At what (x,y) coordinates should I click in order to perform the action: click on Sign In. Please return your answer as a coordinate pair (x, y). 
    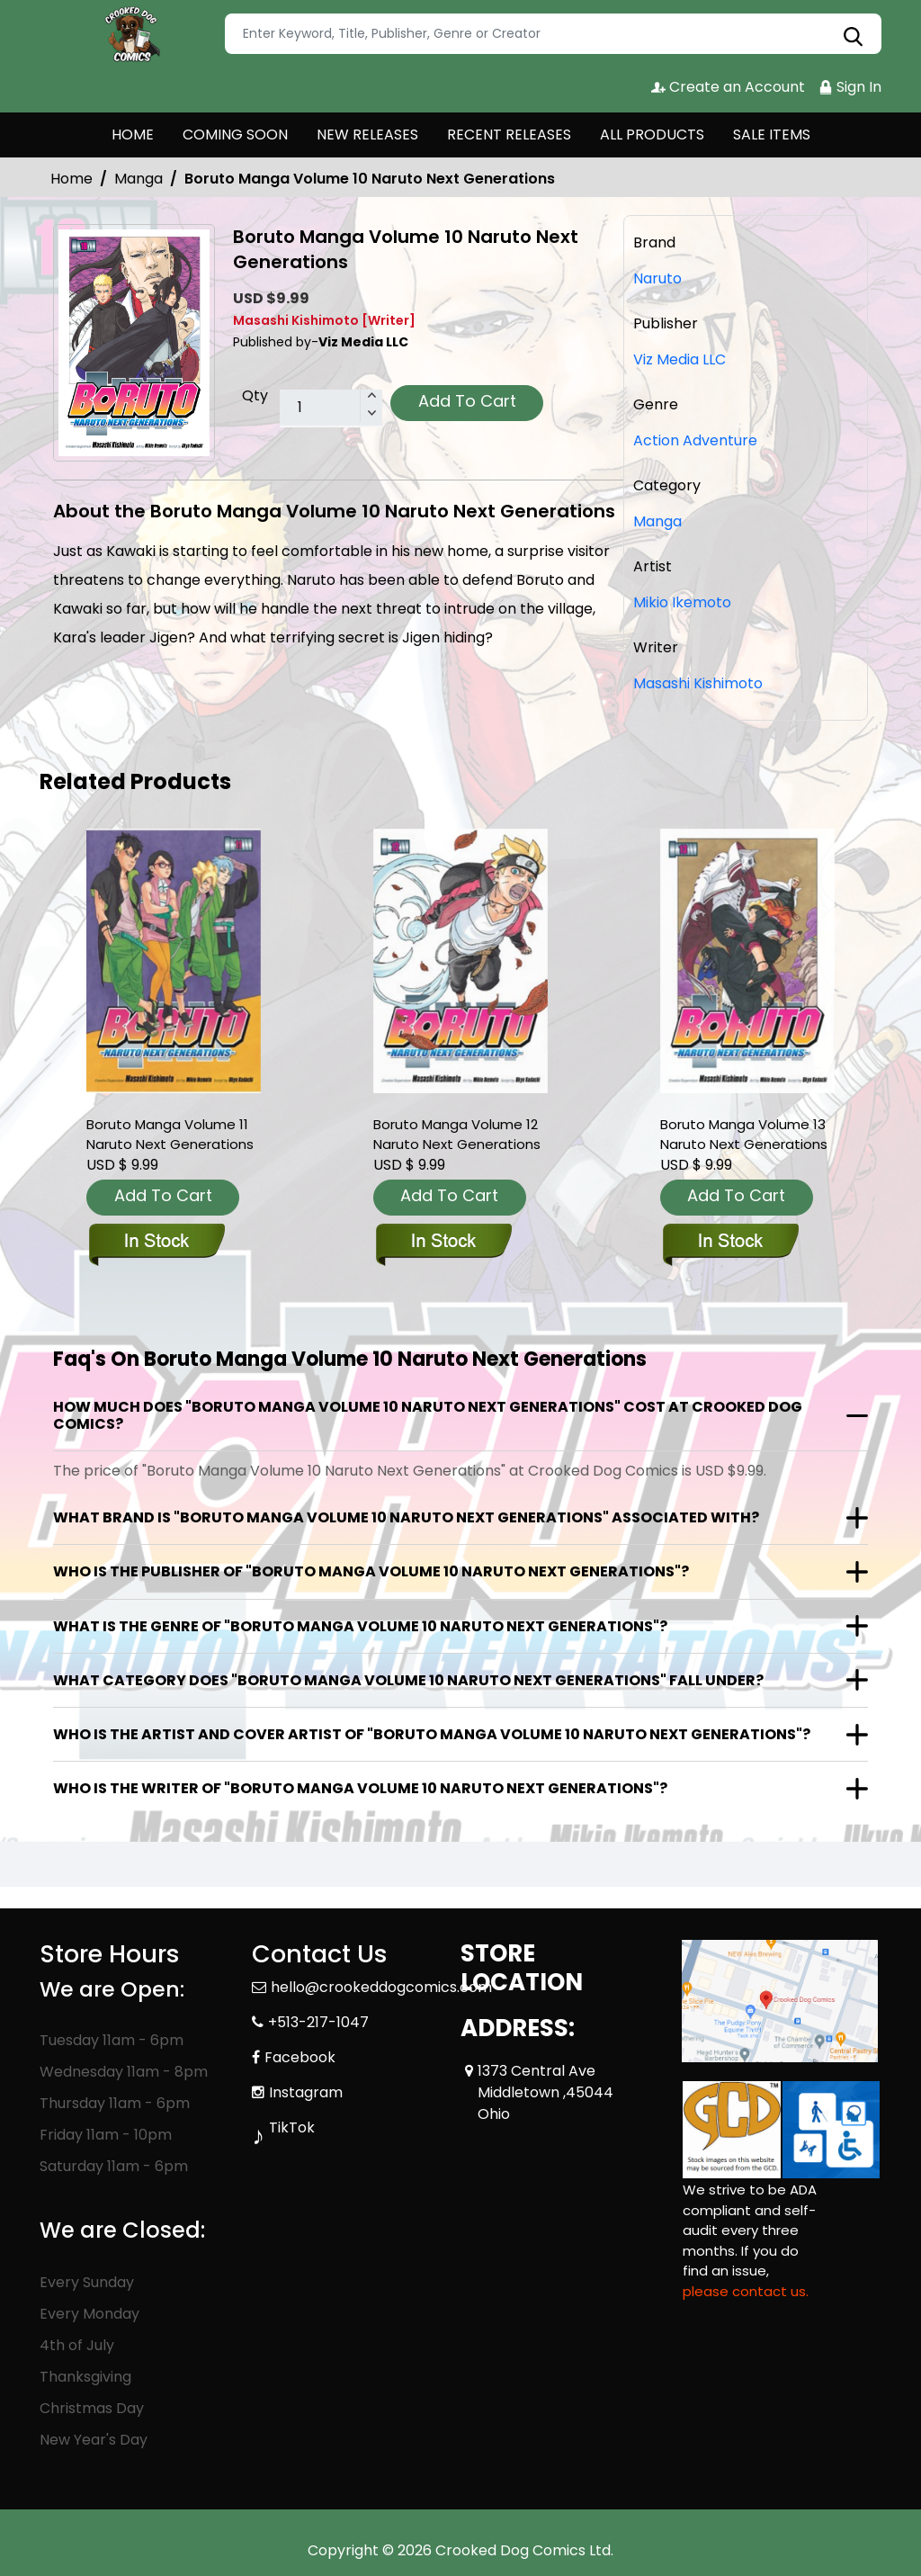
    Looking at the image, I should click on (849, 86).